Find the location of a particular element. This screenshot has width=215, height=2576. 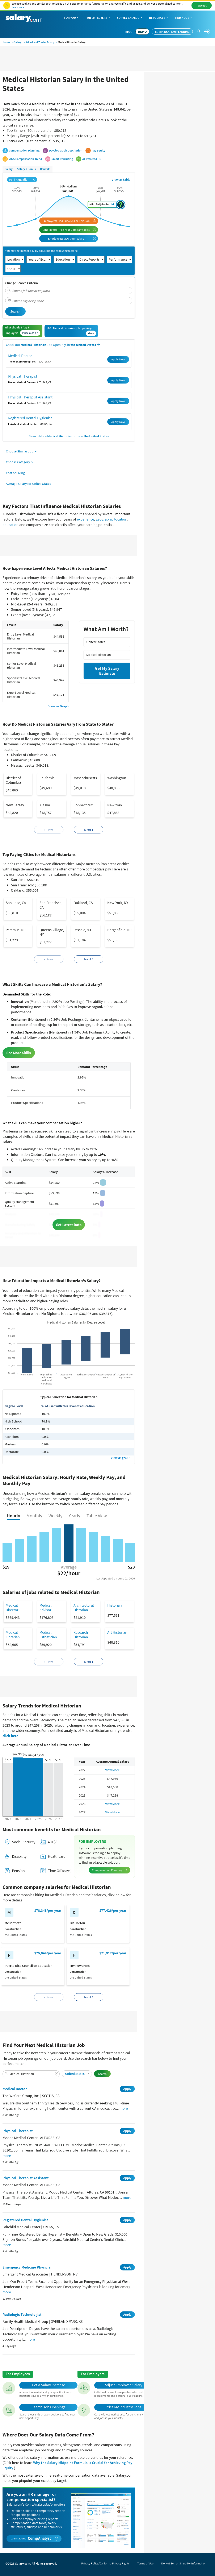

Change Search Criteria is located at coordinates (21, 283).